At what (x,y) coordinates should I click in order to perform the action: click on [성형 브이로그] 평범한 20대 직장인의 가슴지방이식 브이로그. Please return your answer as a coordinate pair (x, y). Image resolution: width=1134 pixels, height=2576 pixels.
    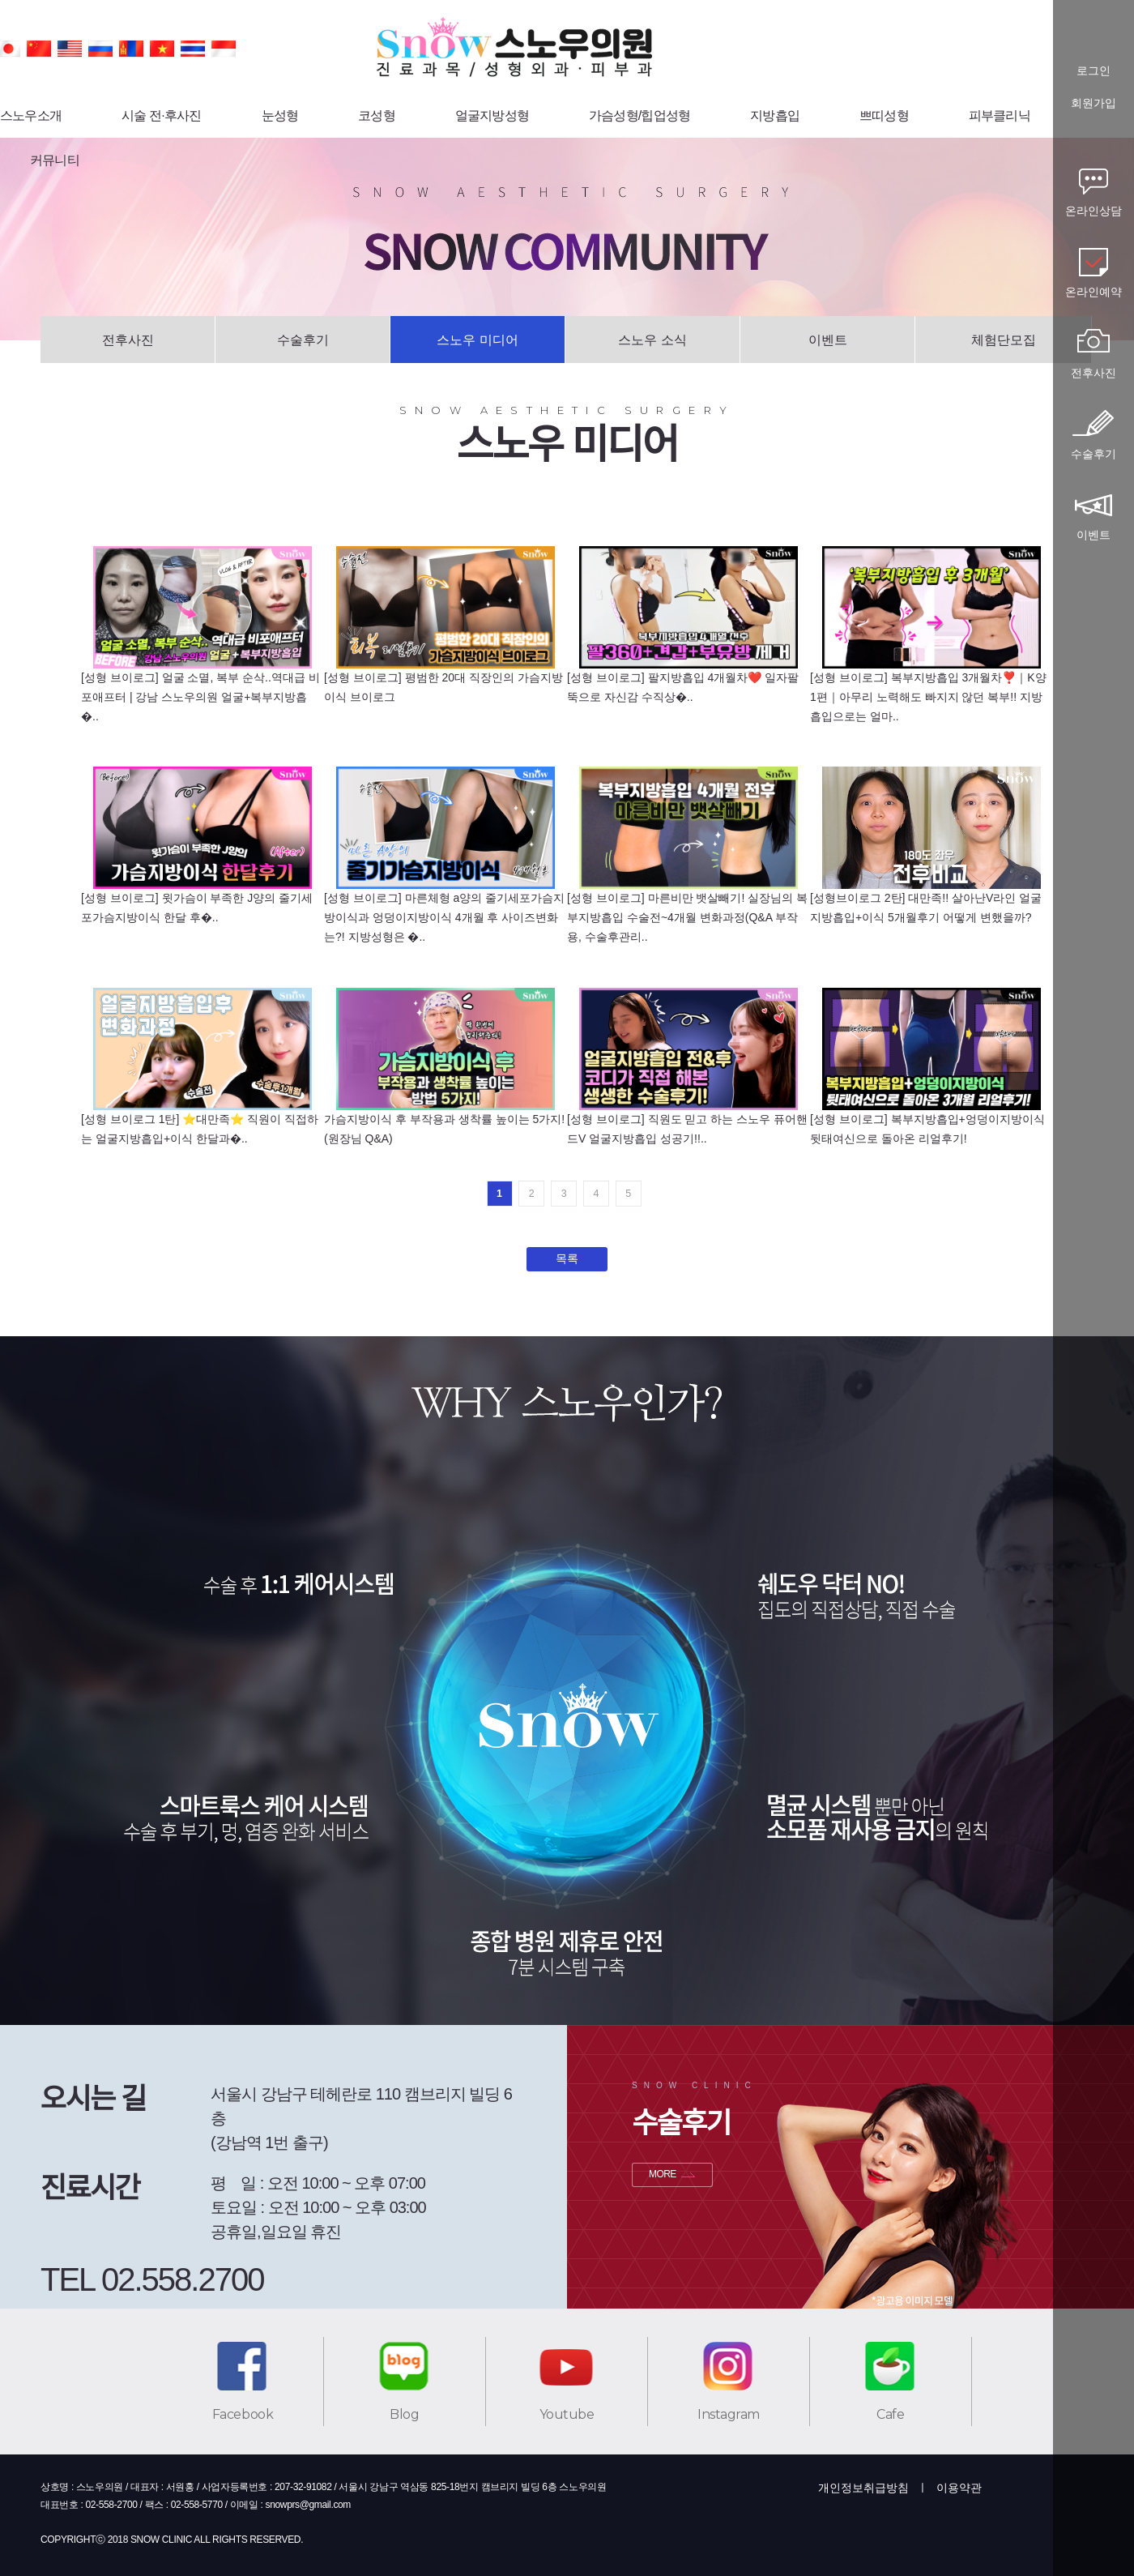
    Looking at the image, I should click on (443, 687).